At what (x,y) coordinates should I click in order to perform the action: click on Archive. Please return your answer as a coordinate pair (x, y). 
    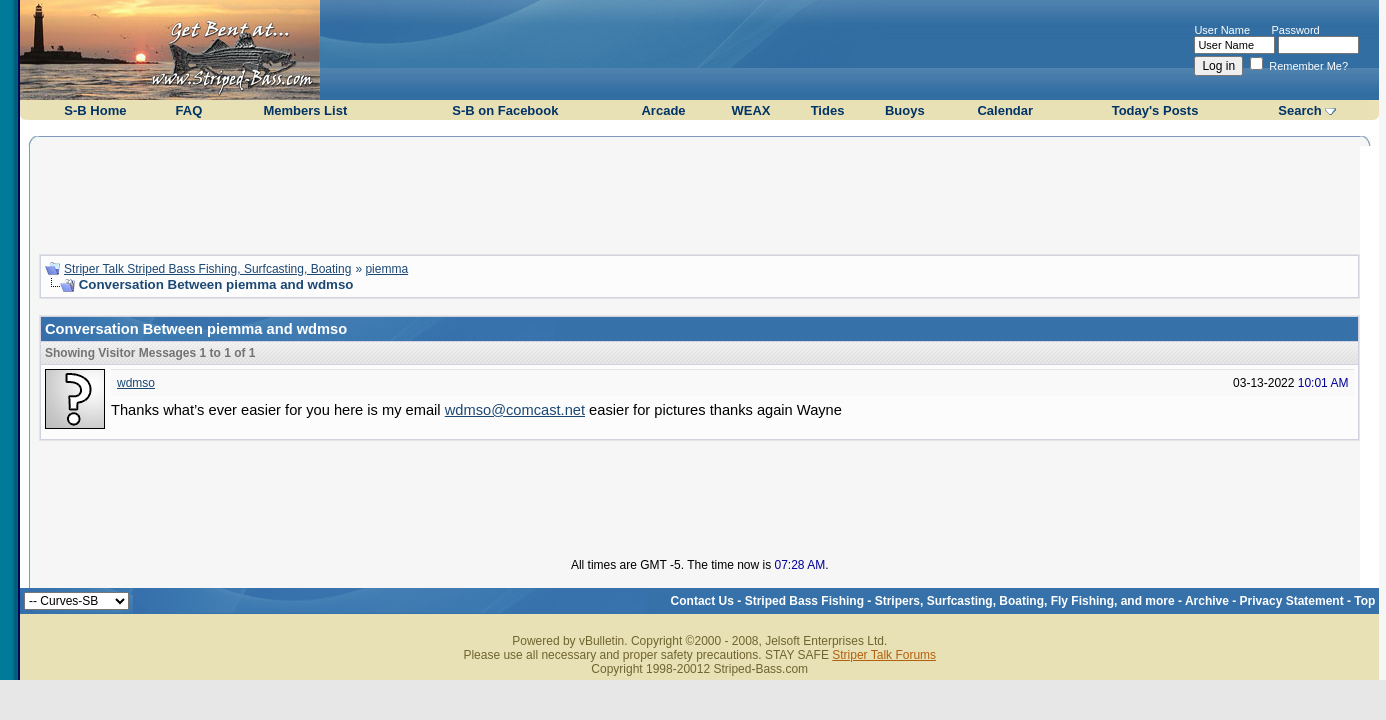
    Looking at the image, I should click on (1207, 601).